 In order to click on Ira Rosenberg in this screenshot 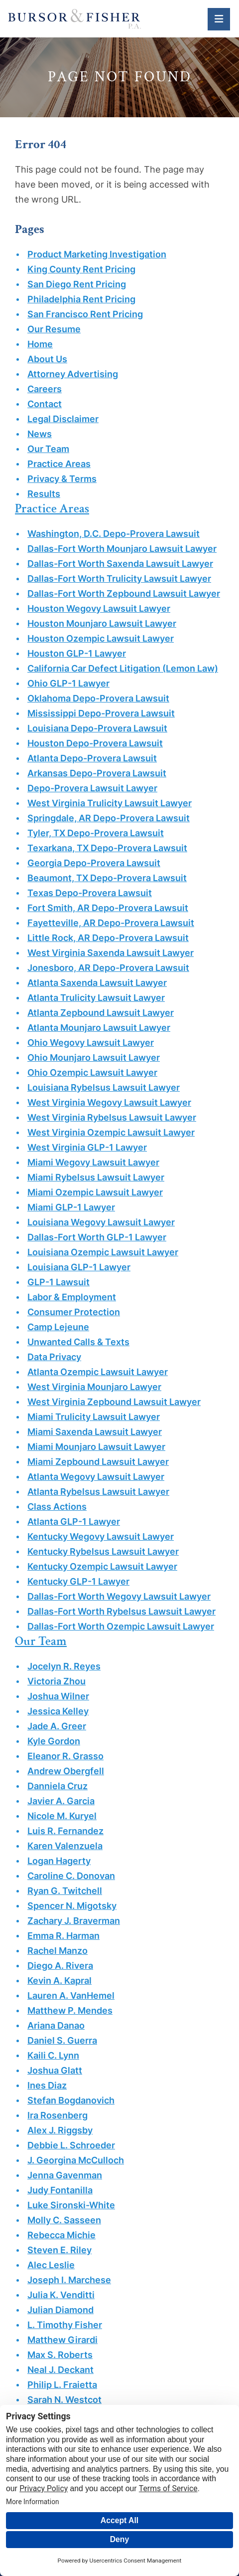, I will do `click(57, 2115)`.